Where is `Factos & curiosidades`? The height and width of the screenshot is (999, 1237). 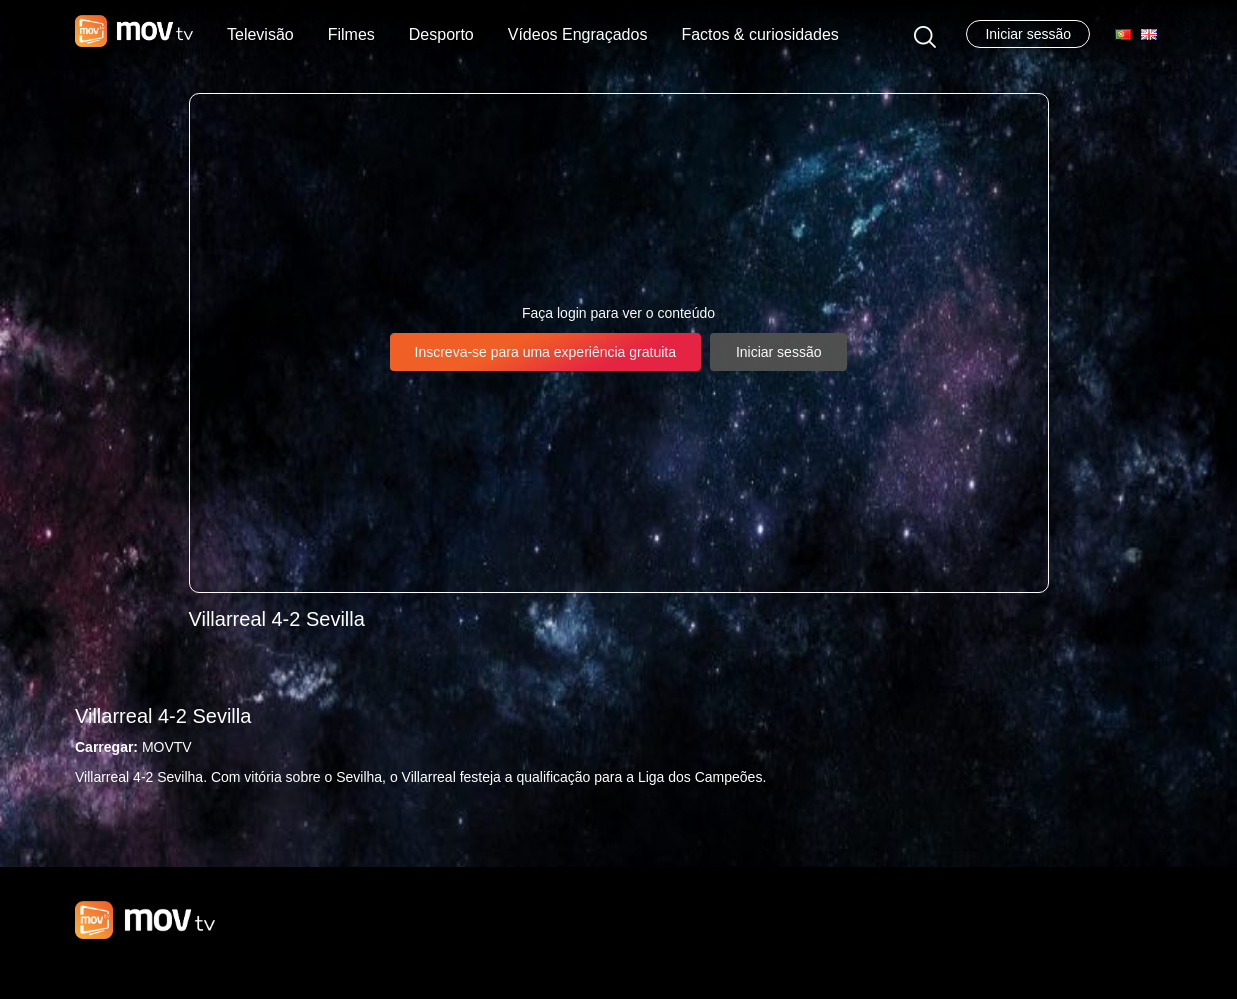
Factos & curiosidades is located at coordinates (759, 34).